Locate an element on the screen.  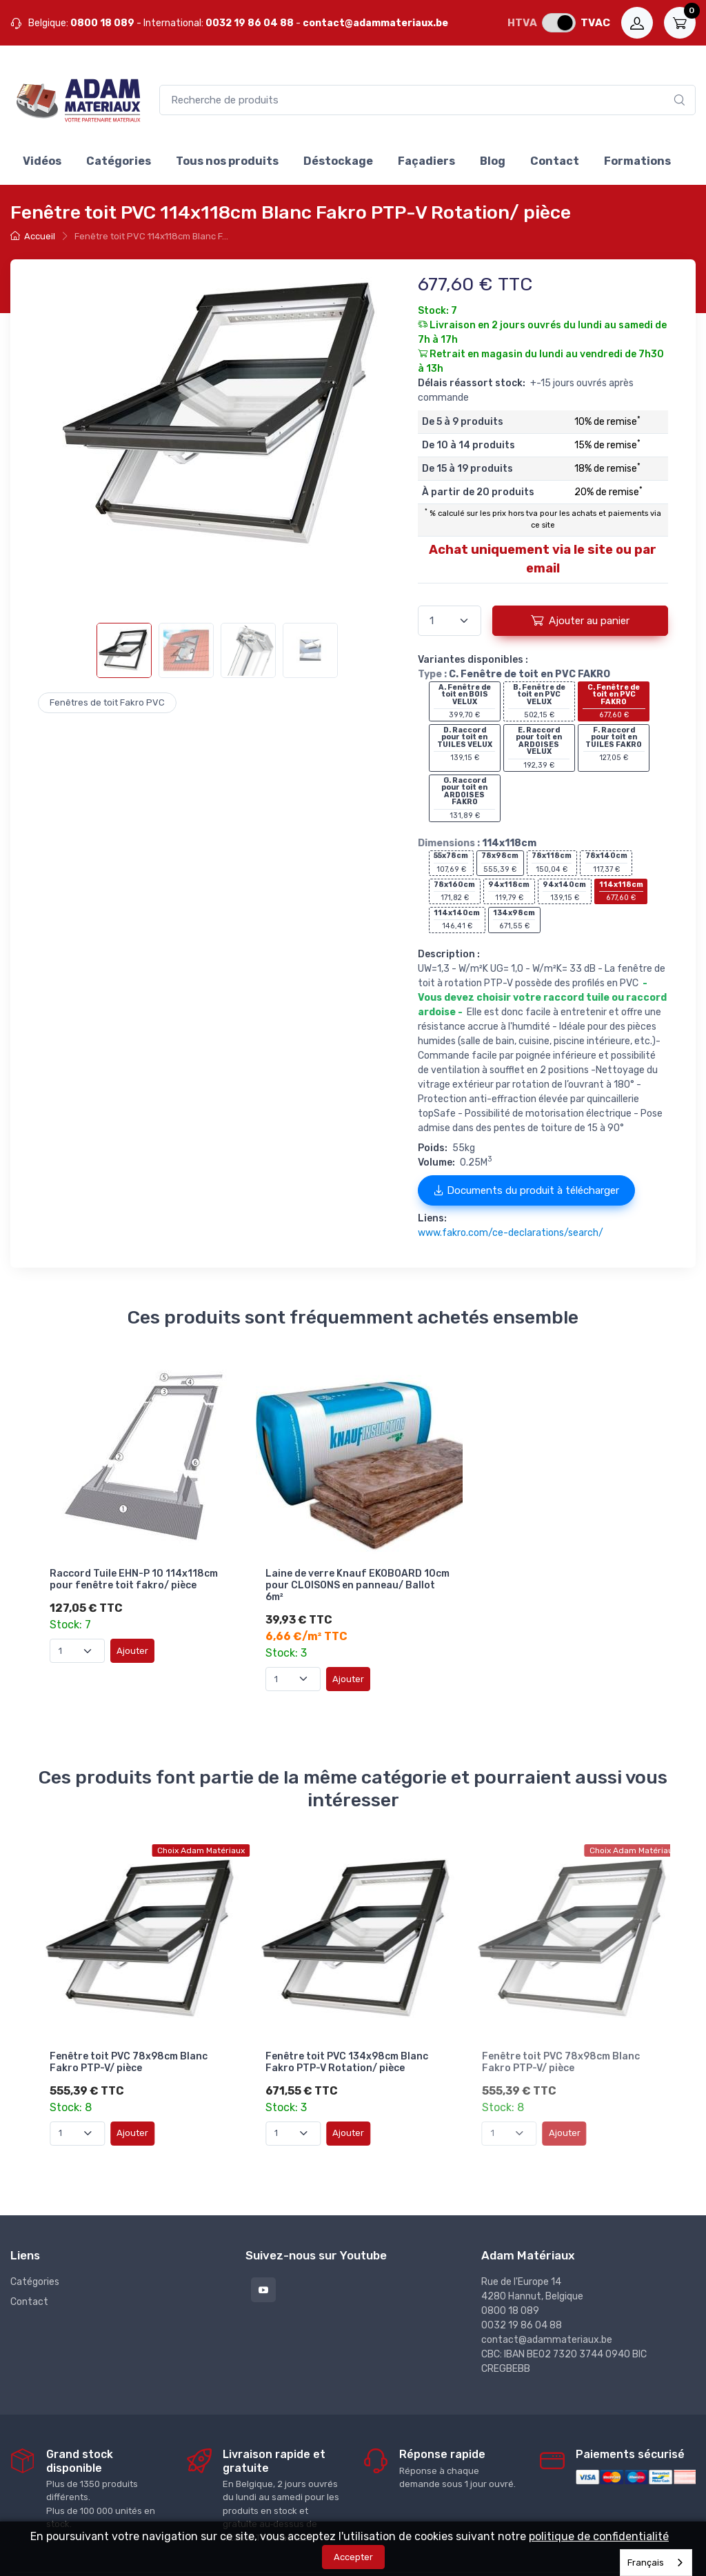
Fenêtre toit PVC 78x98cm Blanc Fakro PTP-V/ pièce is located at coordinates (129, 2041).